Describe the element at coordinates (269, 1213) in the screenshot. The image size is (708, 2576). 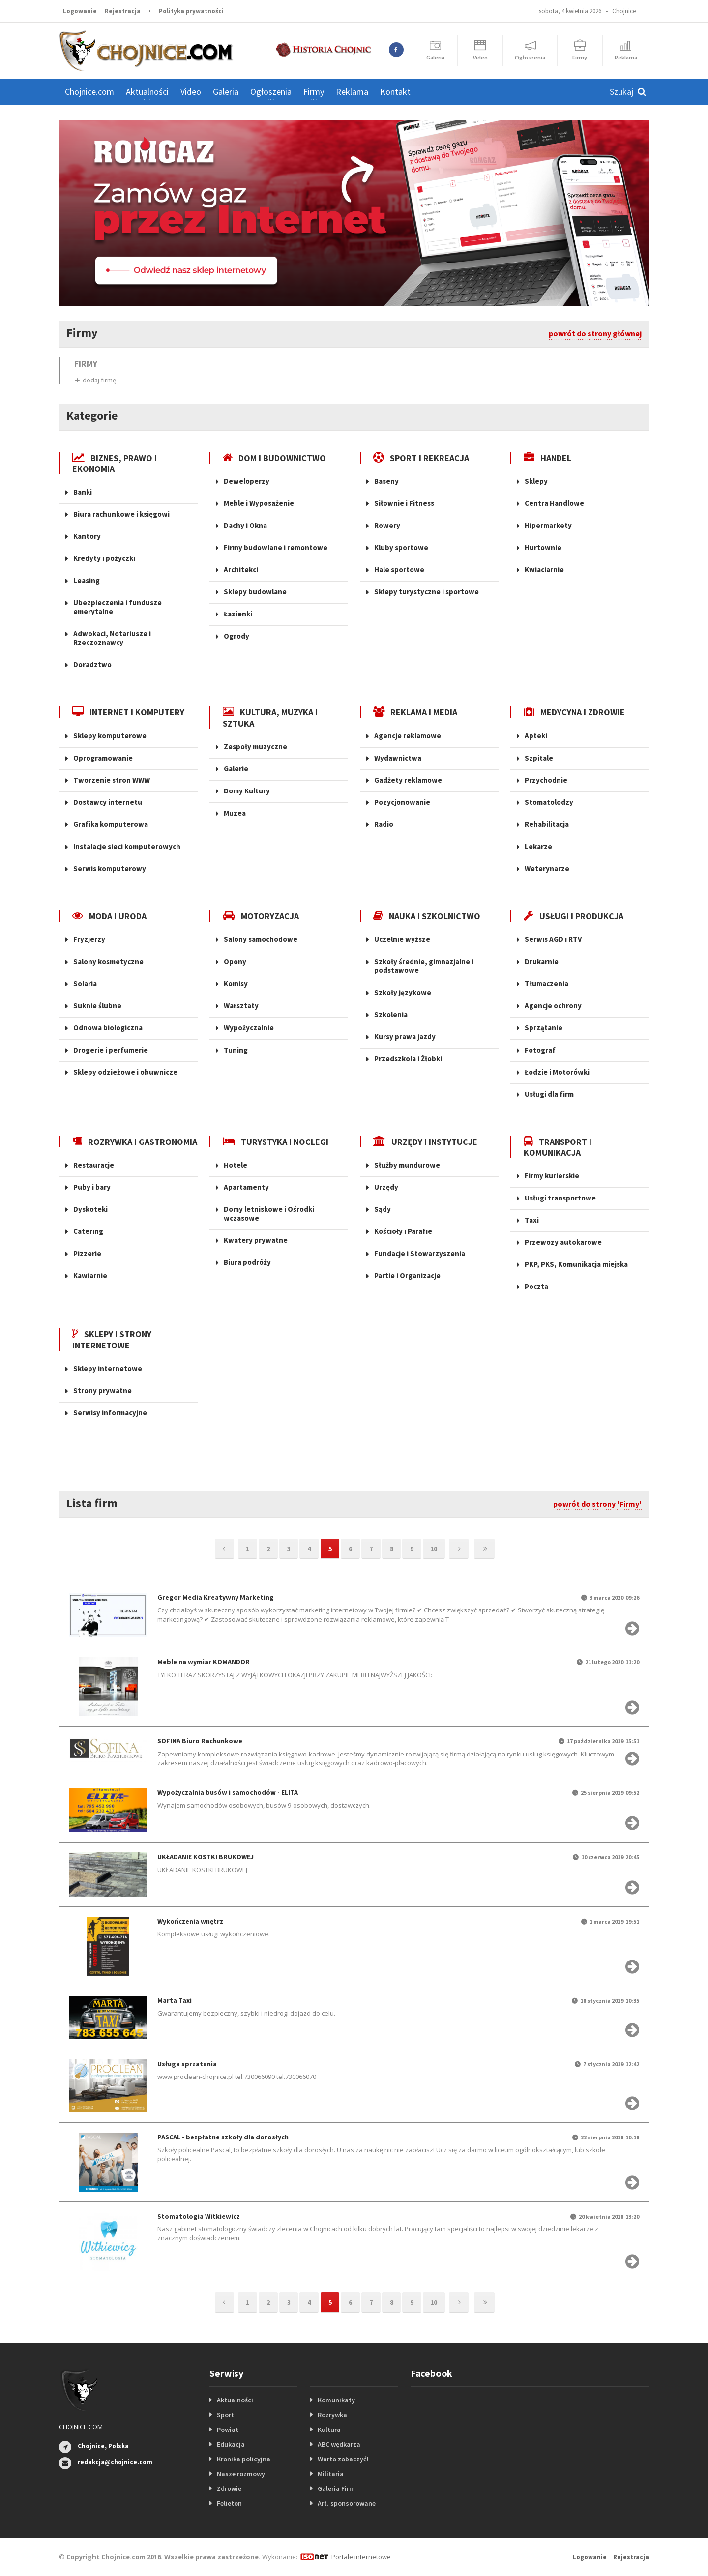
I see `Domy letniskowe i Ośrodki wczasowe` at that location.